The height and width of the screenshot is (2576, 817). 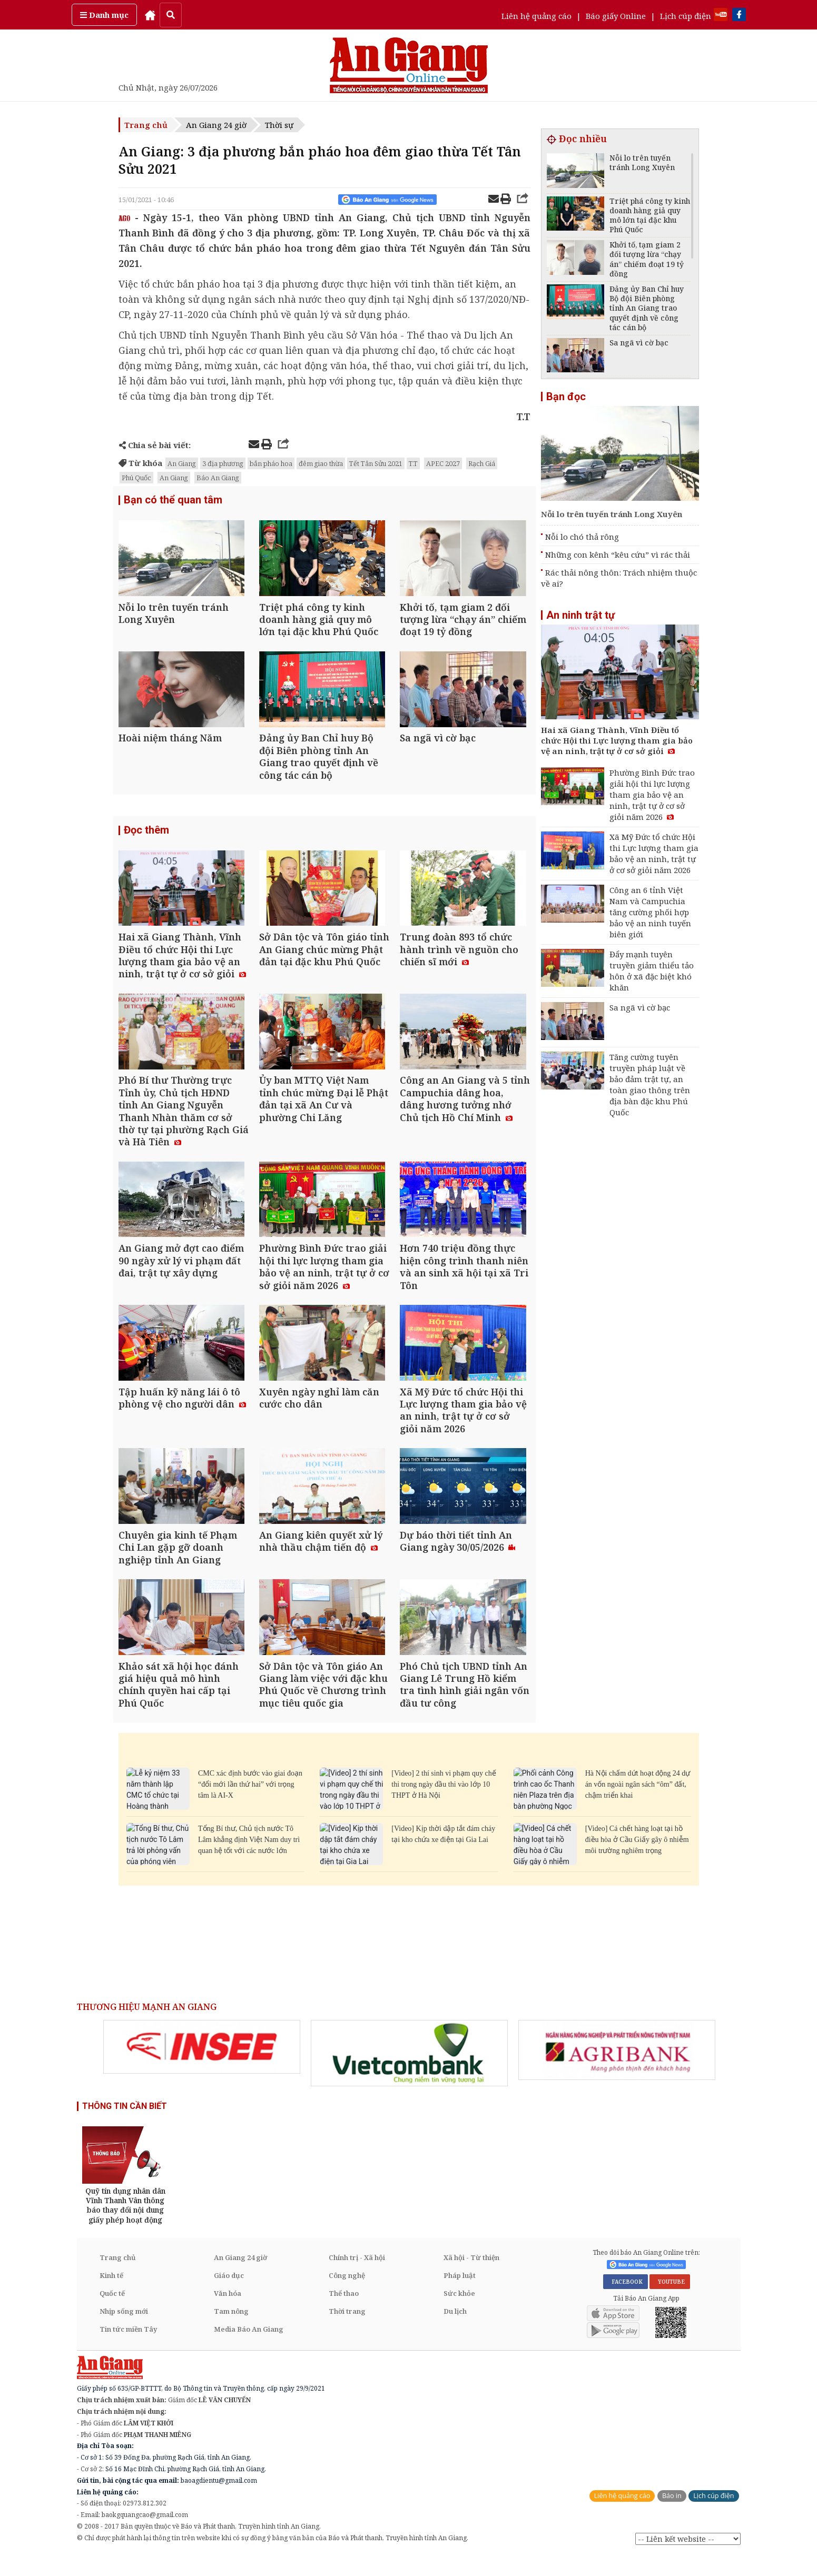 What do you see at coordinates (639, 1007) in the screenshot?
I see `Sa ngã vì cờ bạc` at bounding box center [639, 1007].